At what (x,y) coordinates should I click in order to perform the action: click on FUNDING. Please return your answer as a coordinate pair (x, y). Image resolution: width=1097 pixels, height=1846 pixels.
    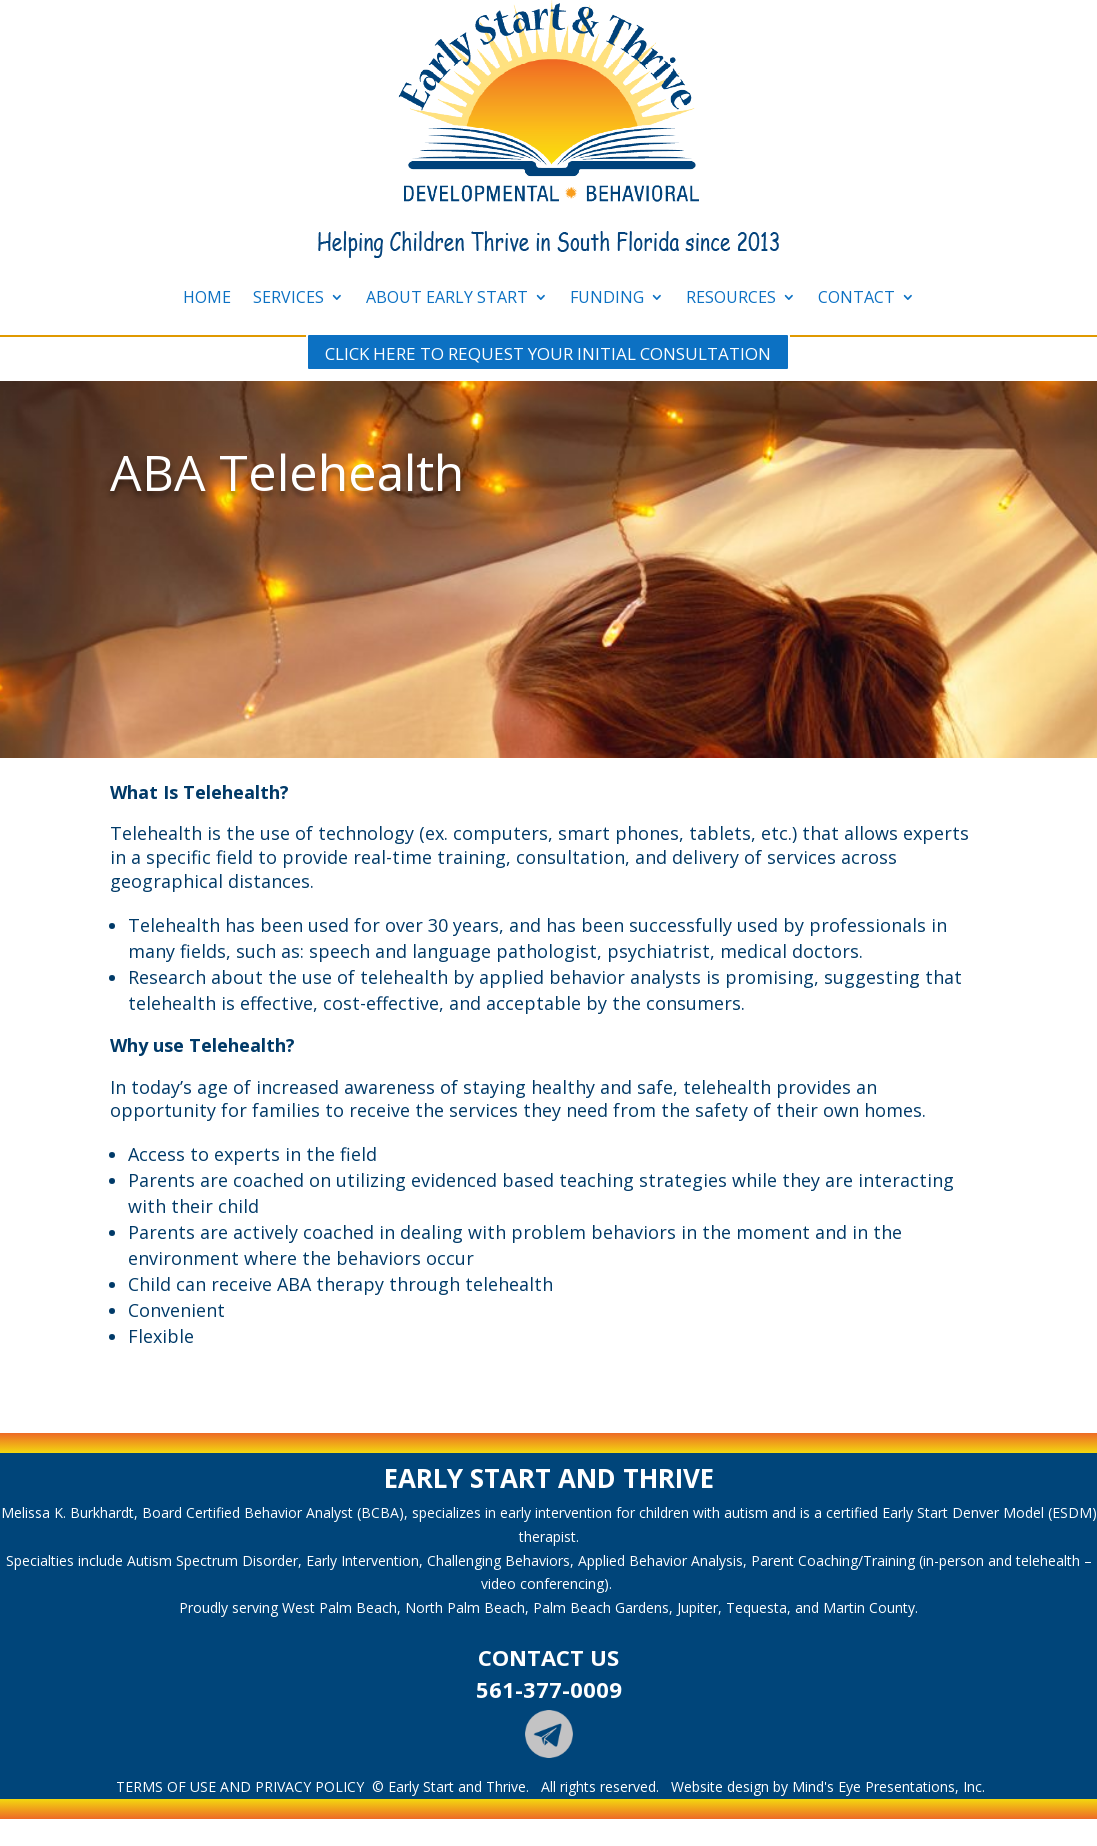
    Looking at the image, I should click on (607, 297).